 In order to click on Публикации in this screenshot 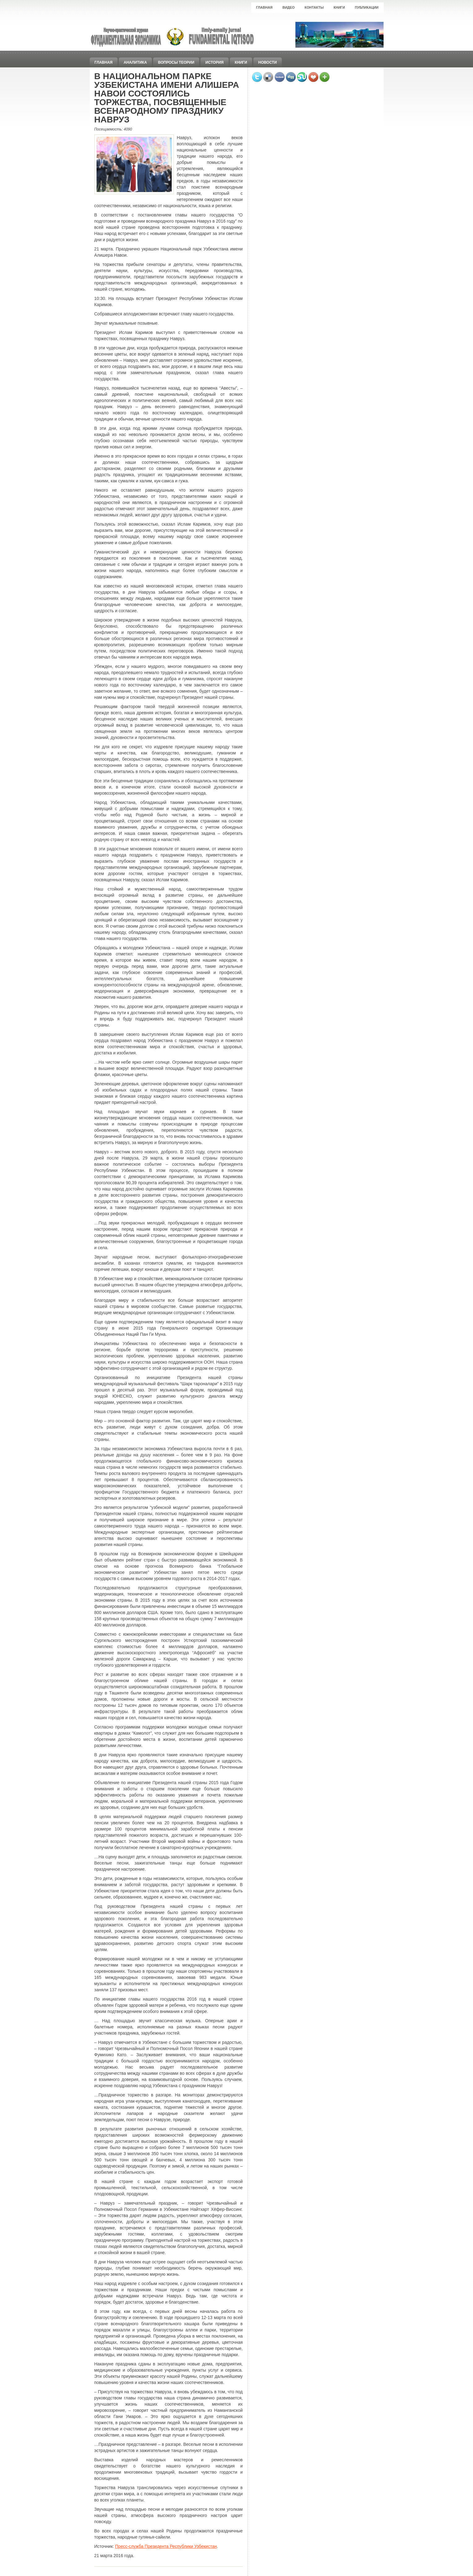, I will do `click(367, 7)`.